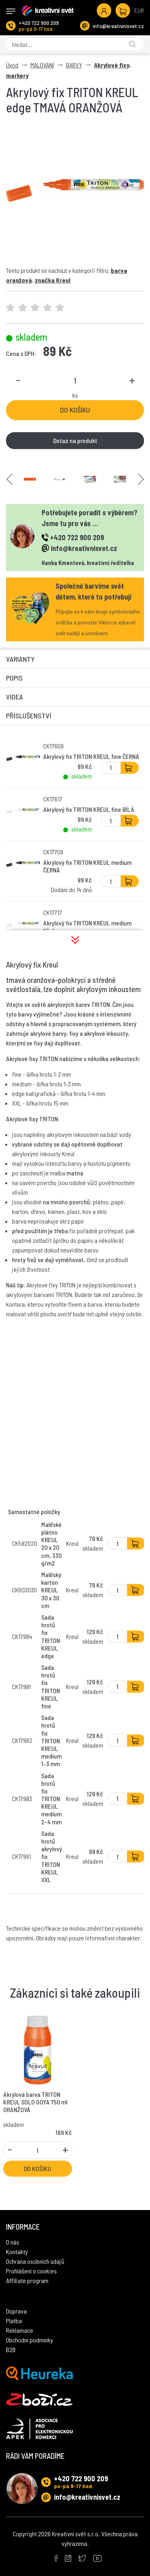 The width and height of the screenshot is (150, 2576). What do you see at coordinates (17, 2251) in the screenshot?
I see `Kontakty` at bounding box center [17, 2251].